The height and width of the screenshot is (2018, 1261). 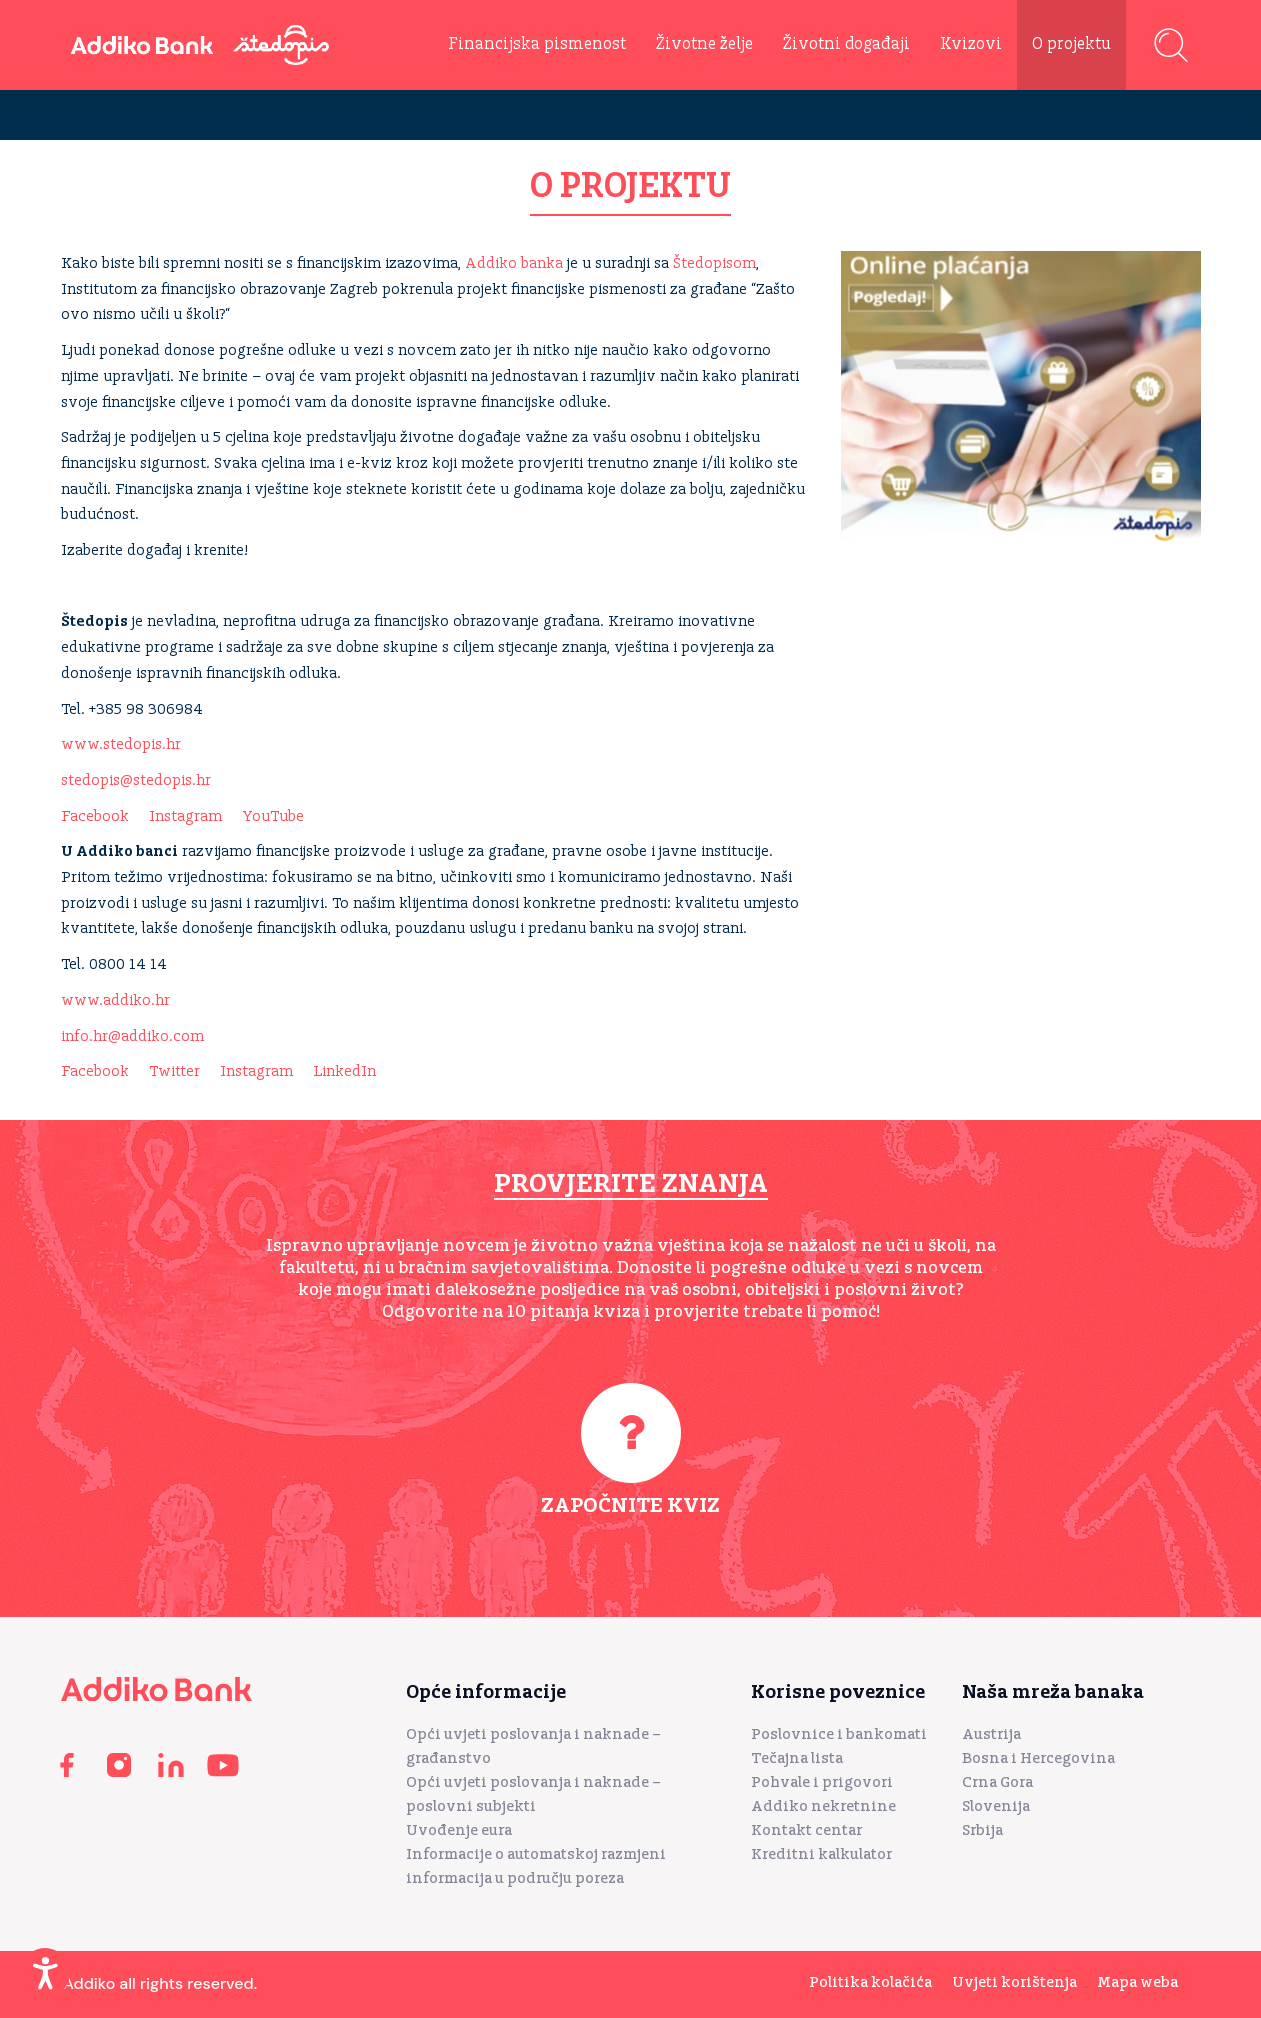 What do you see at coordinates (1137, 1982) in the screenshot?
I see `Mapa weba` at bounding box center [1137, 1982].